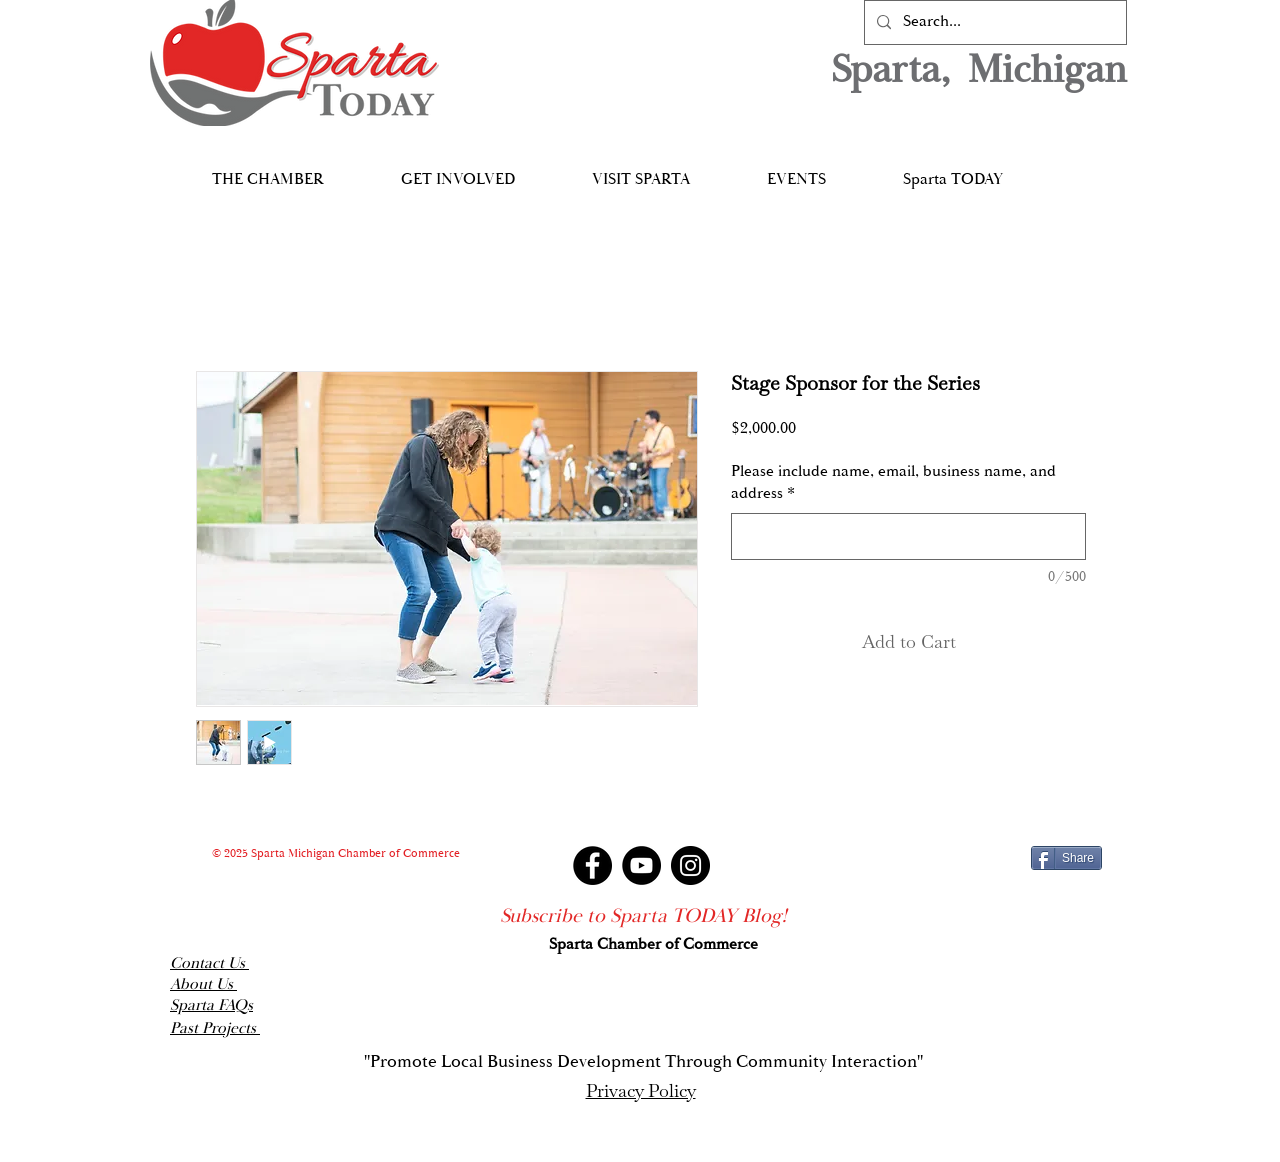  I want to click on [YouTube], so click(641, 865).